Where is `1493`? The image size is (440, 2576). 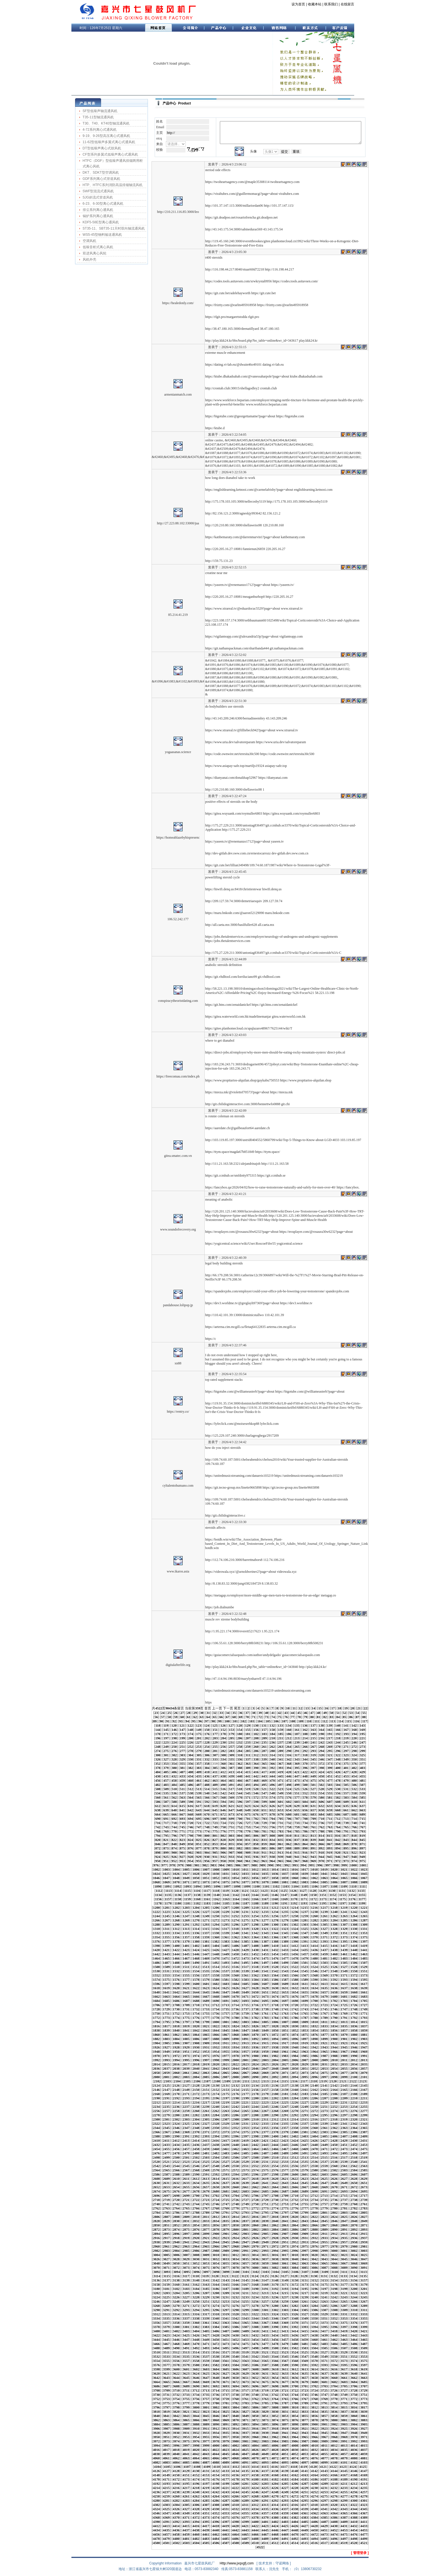 1493 is located at coordinates (225, 1963).